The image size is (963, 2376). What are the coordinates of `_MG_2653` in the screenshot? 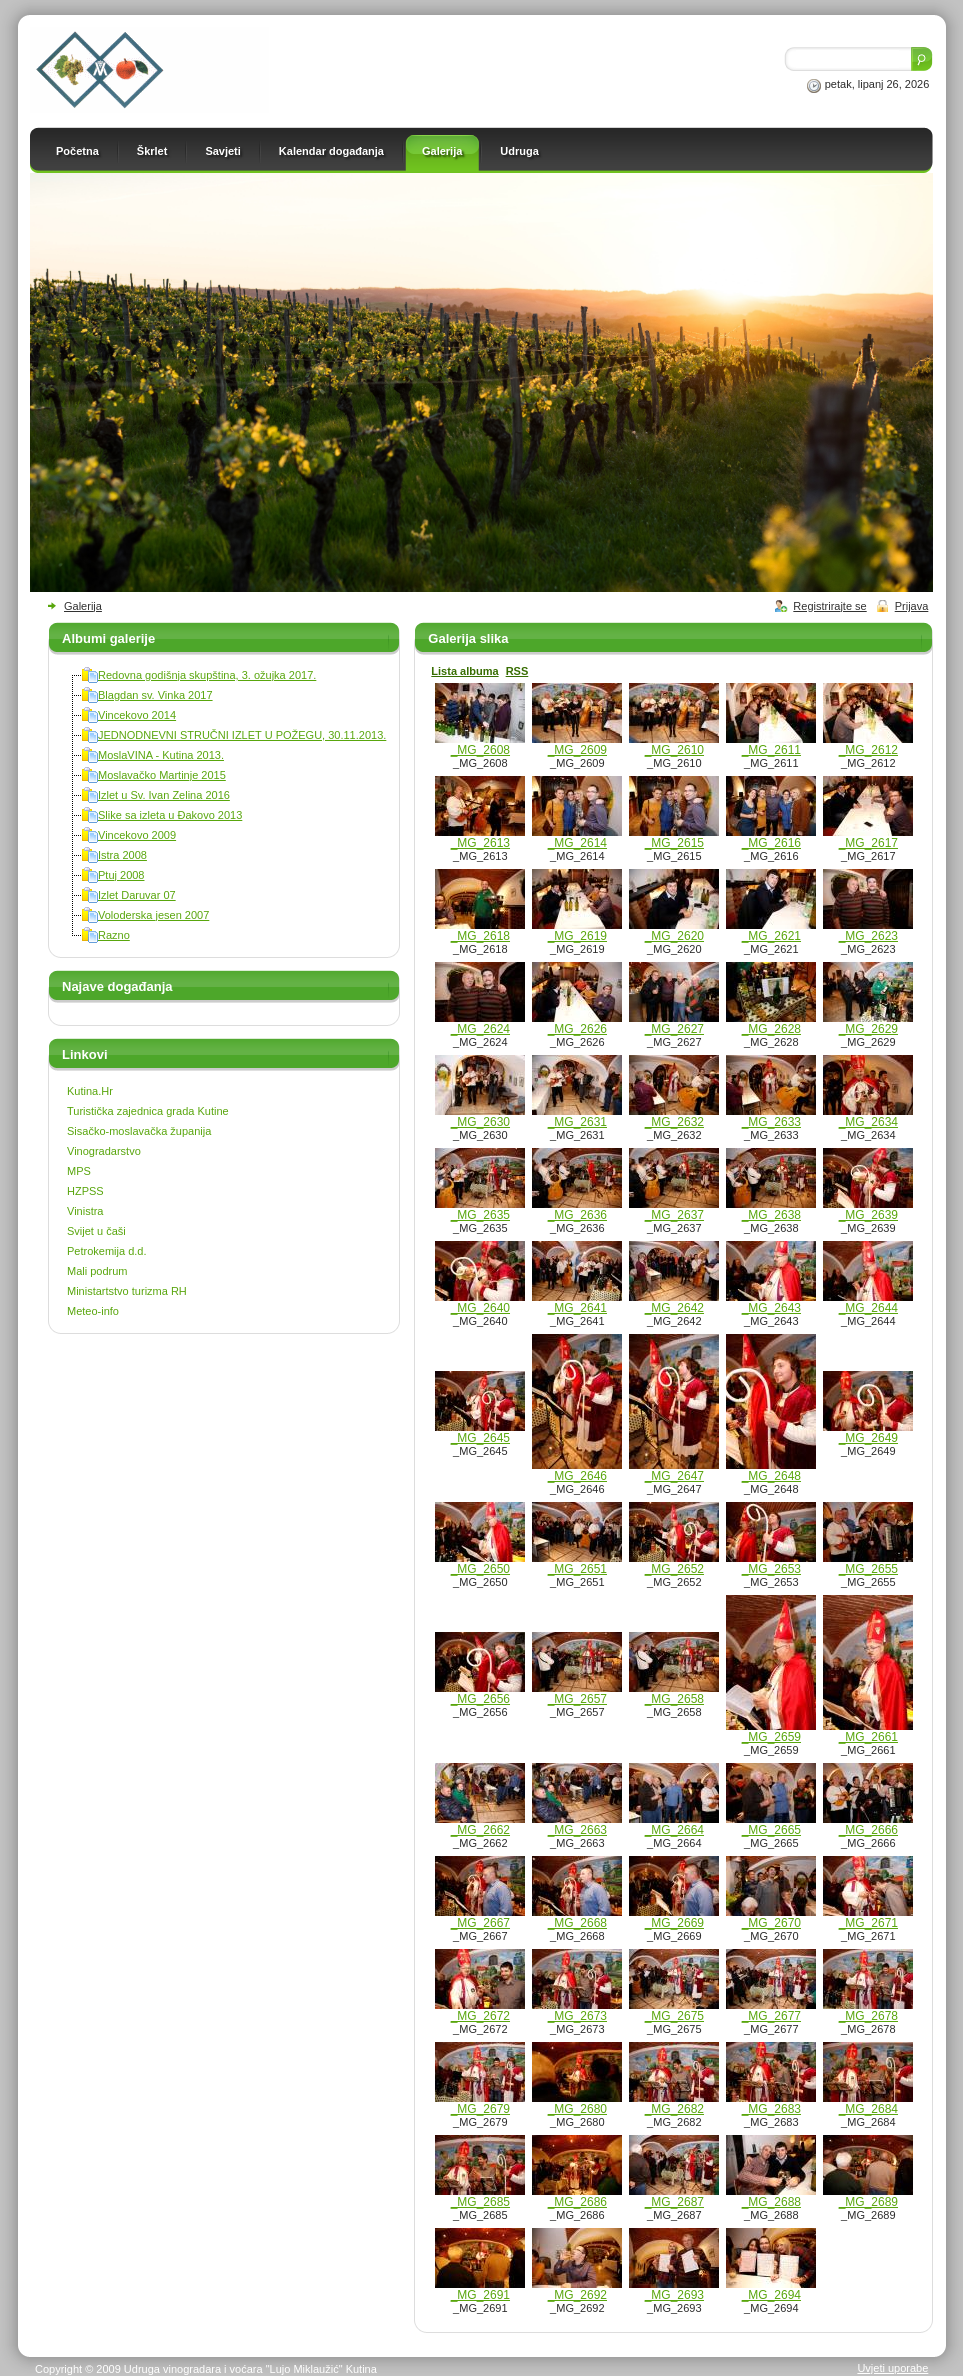 It's located at (771, 1569).